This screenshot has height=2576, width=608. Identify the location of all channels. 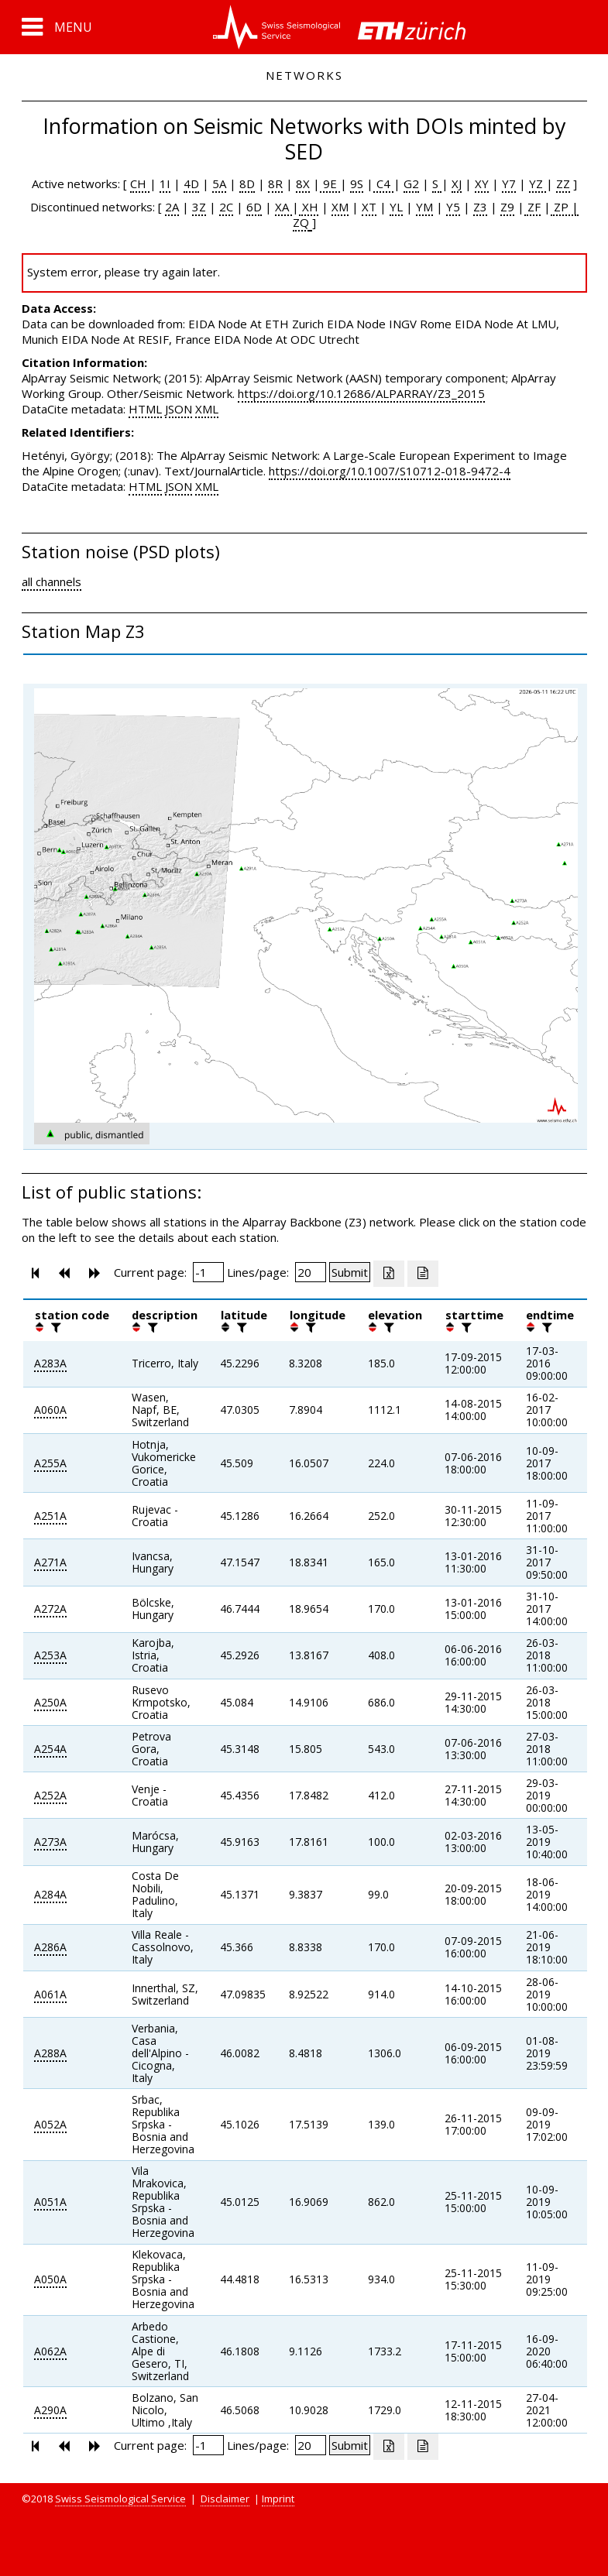
(51, 581).